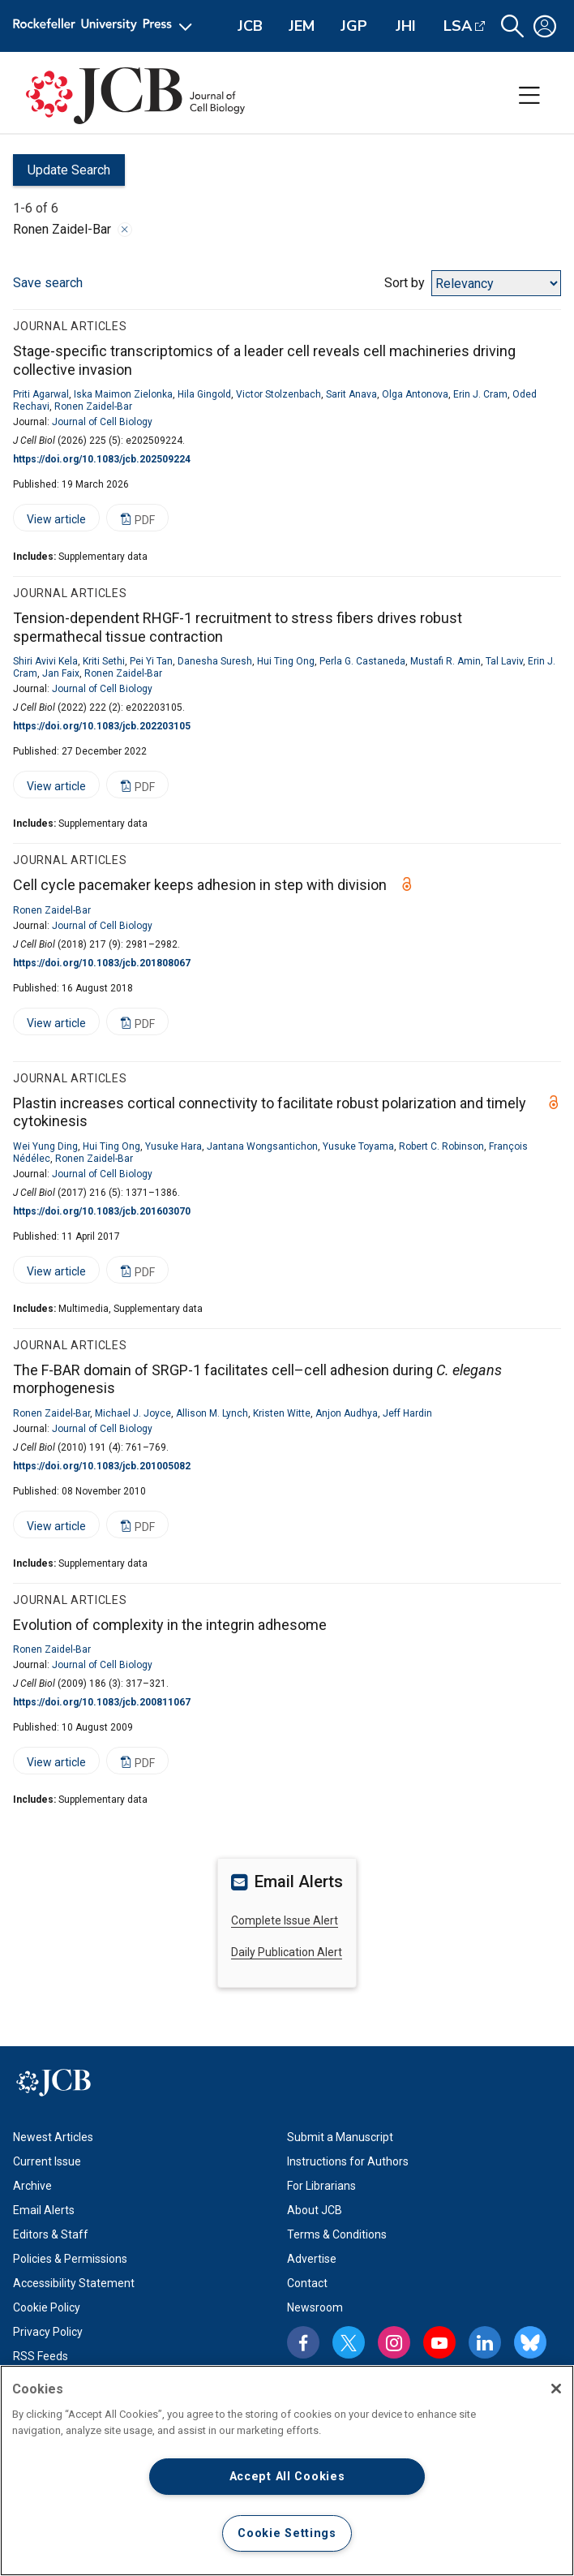 This screenshot has width=574, height=2576. Describe the element at coordinates (407, 1413) in the screenshot. I see `Jeff Hardin` at that location.